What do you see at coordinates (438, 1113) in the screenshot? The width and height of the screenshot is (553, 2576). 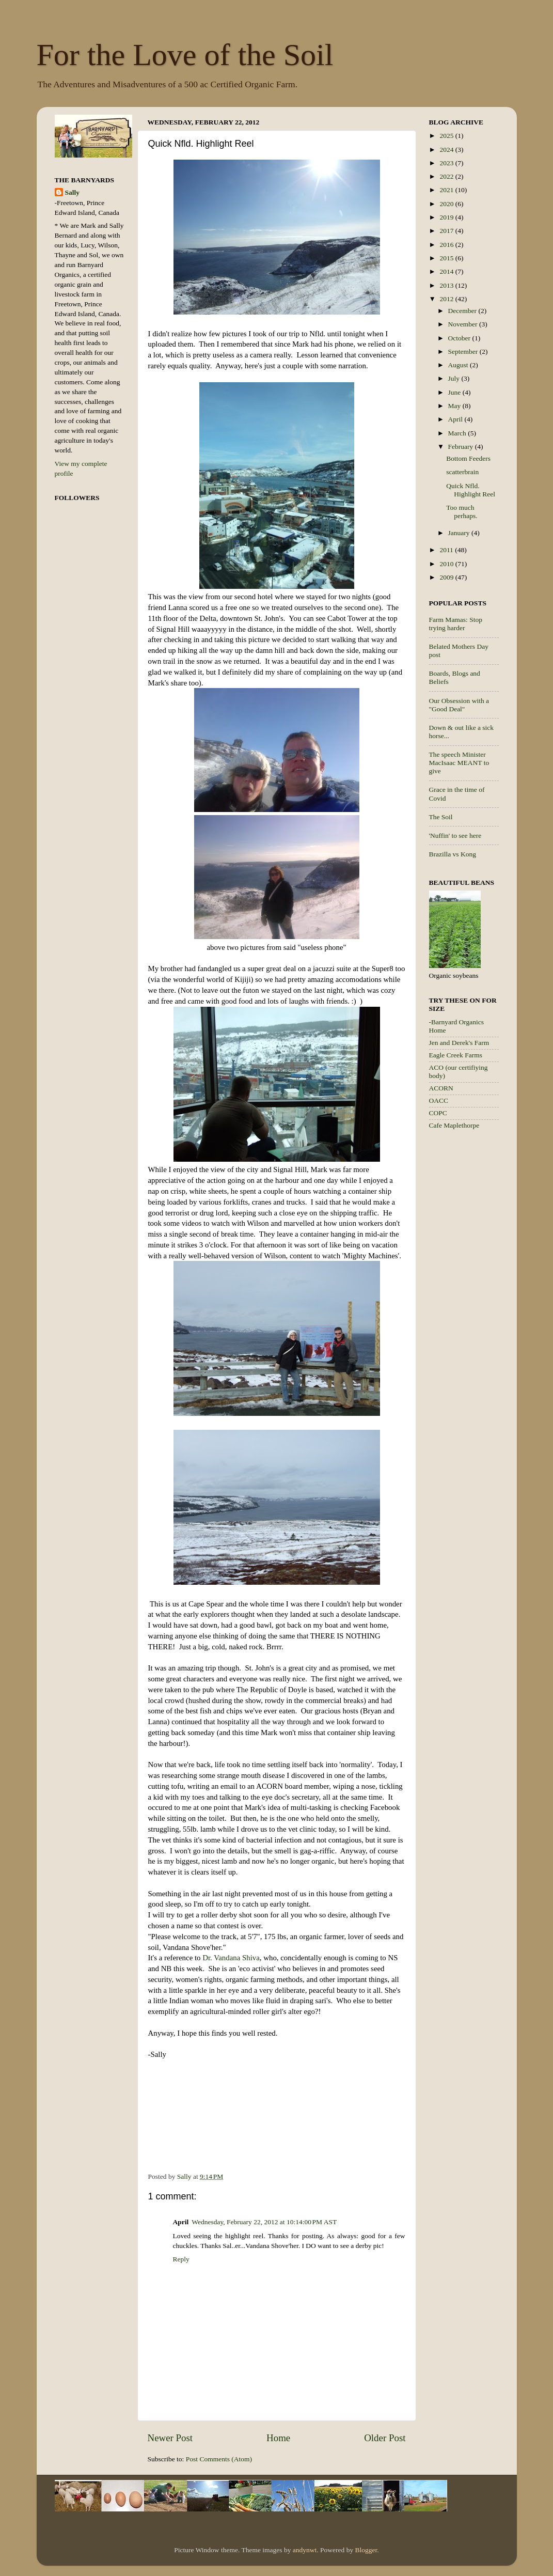 I see `COPC` at bounding box center [438, 1113].